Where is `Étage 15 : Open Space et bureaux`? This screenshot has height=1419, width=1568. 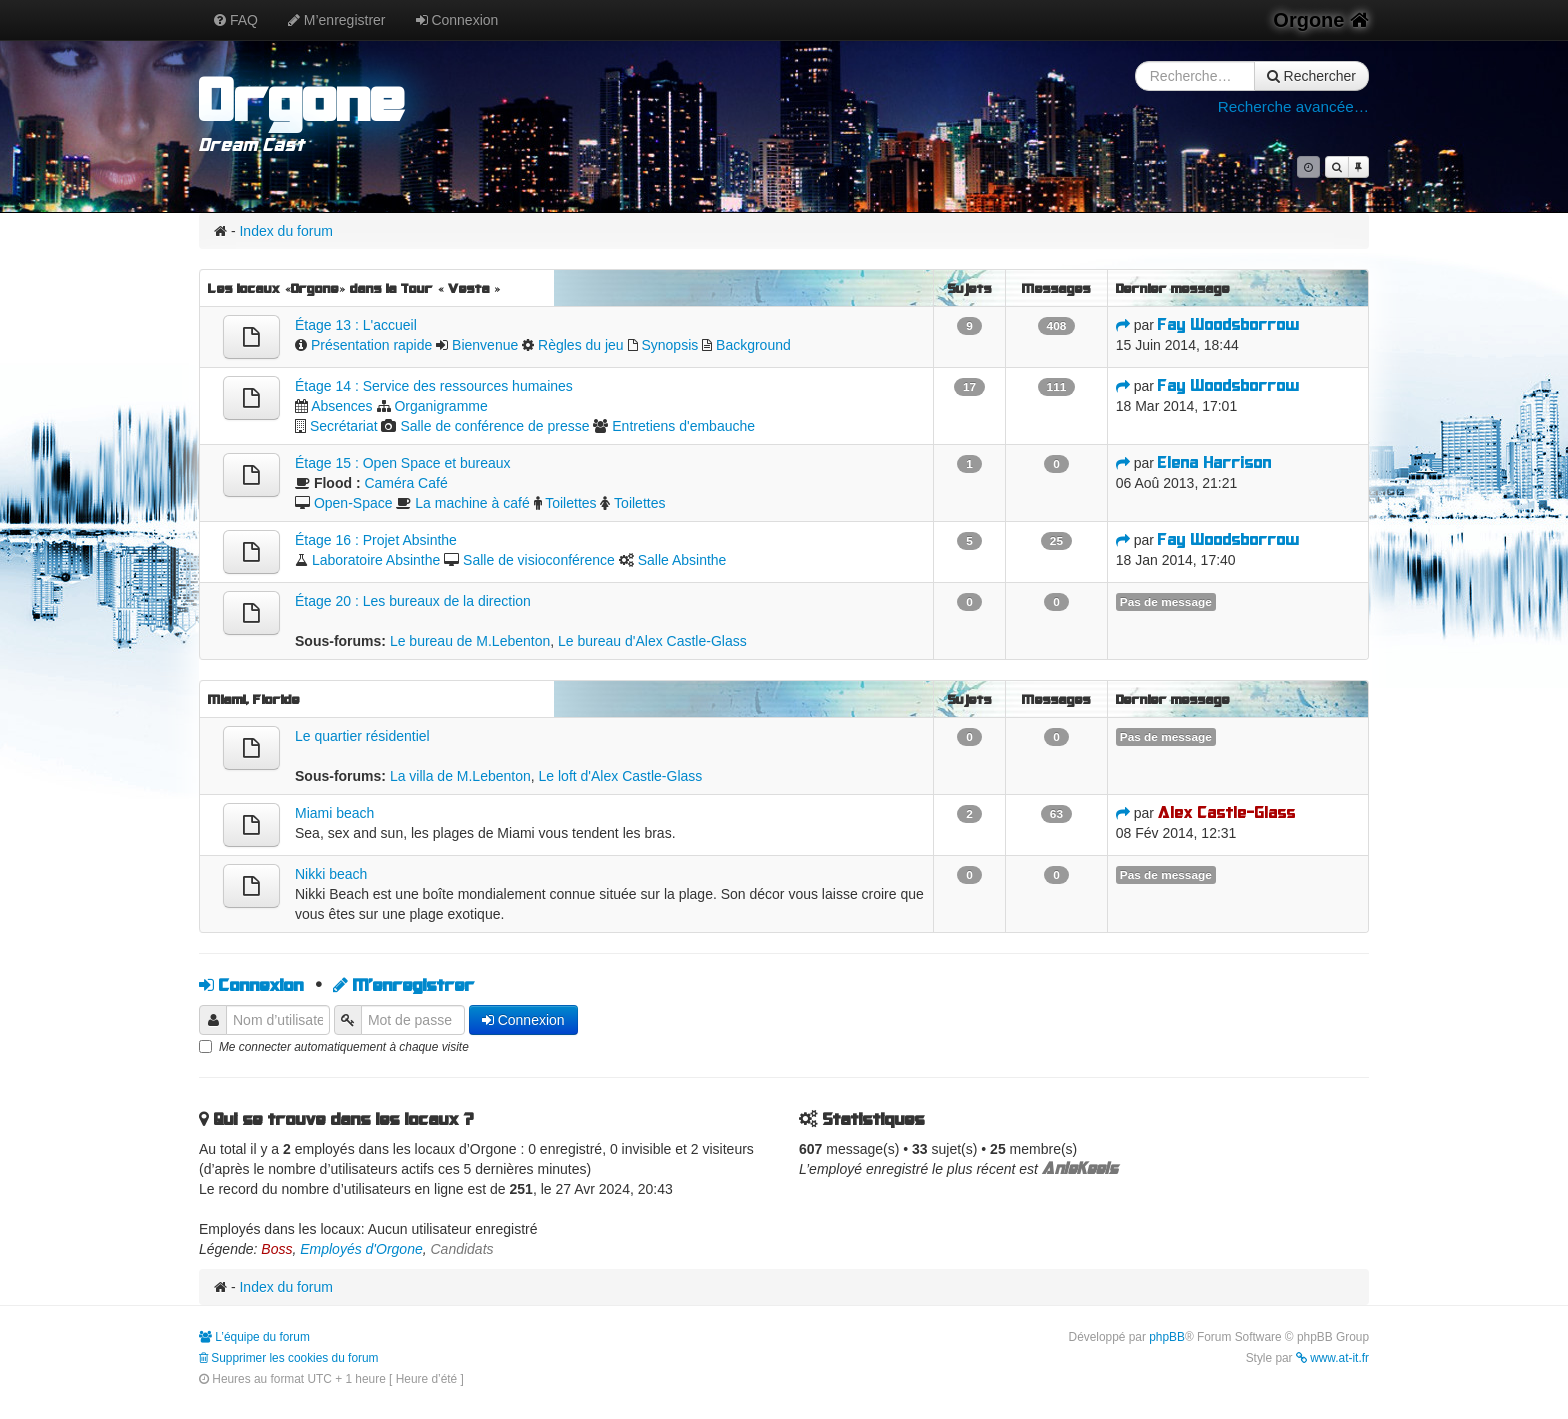
Étage 15 : Open Space et bureaux is located at coordinates (403, 463).